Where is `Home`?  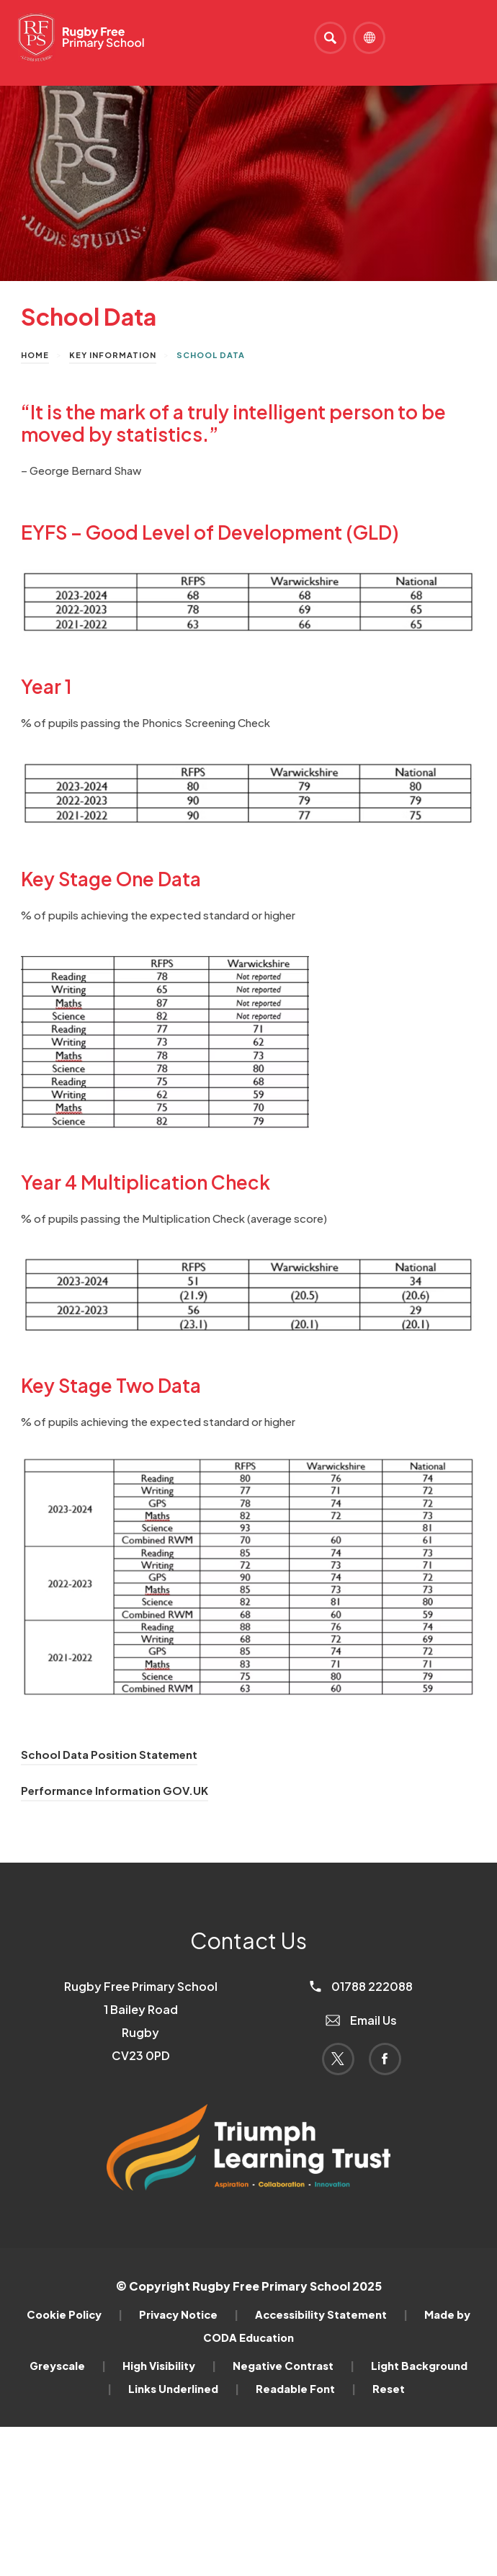 Home is located at coordinates (35, 355).